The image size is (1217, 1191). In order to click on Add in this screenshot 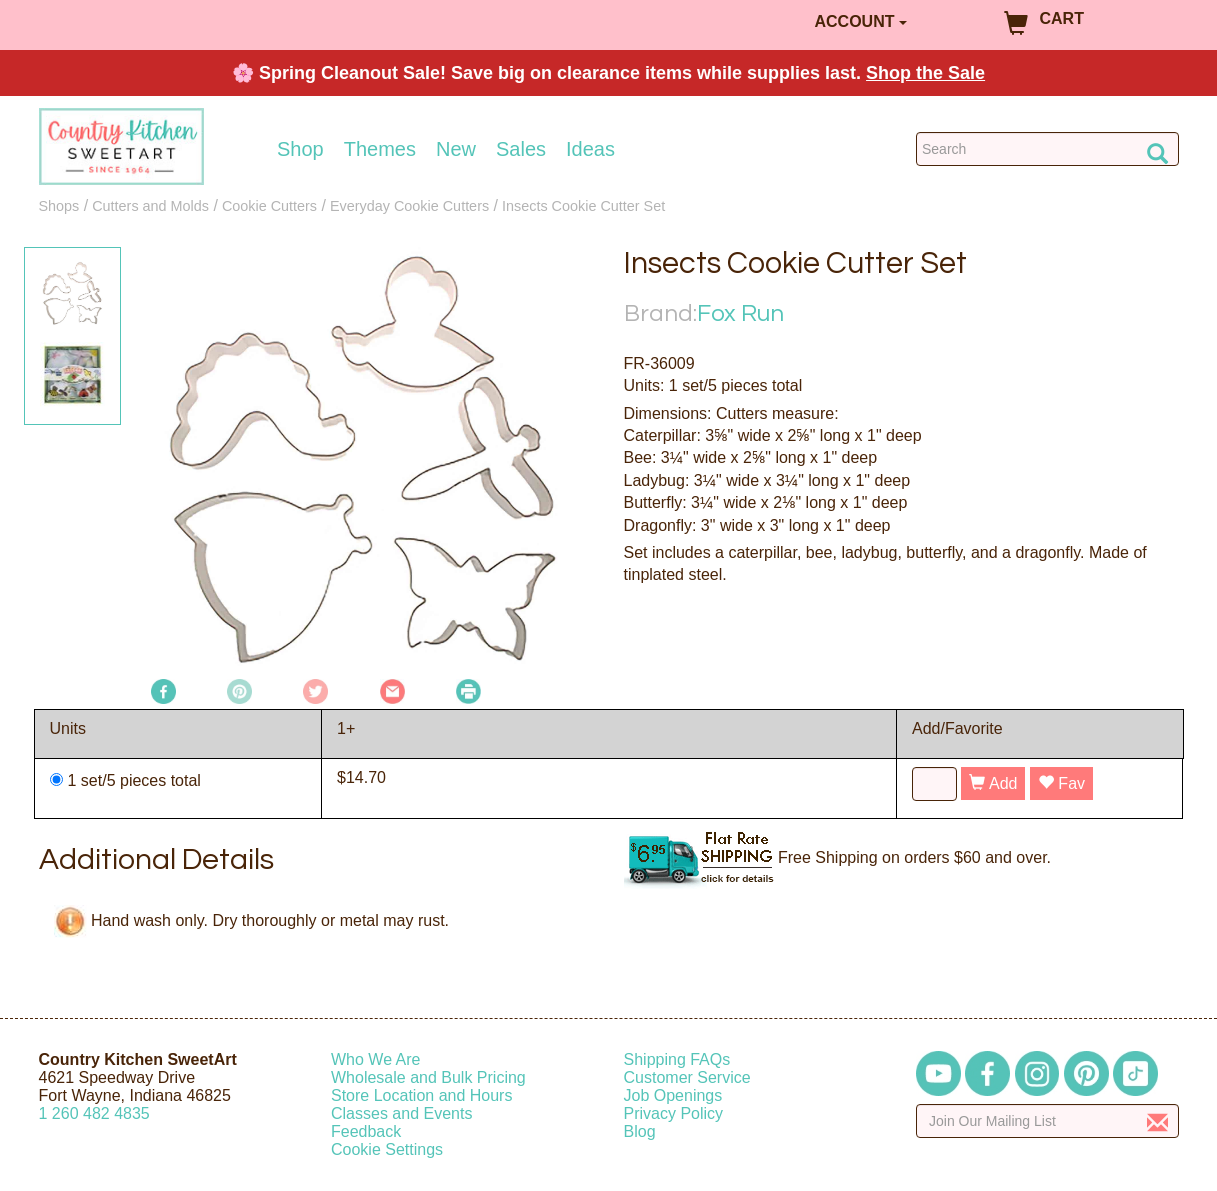, I will do `click(993, 783)`.